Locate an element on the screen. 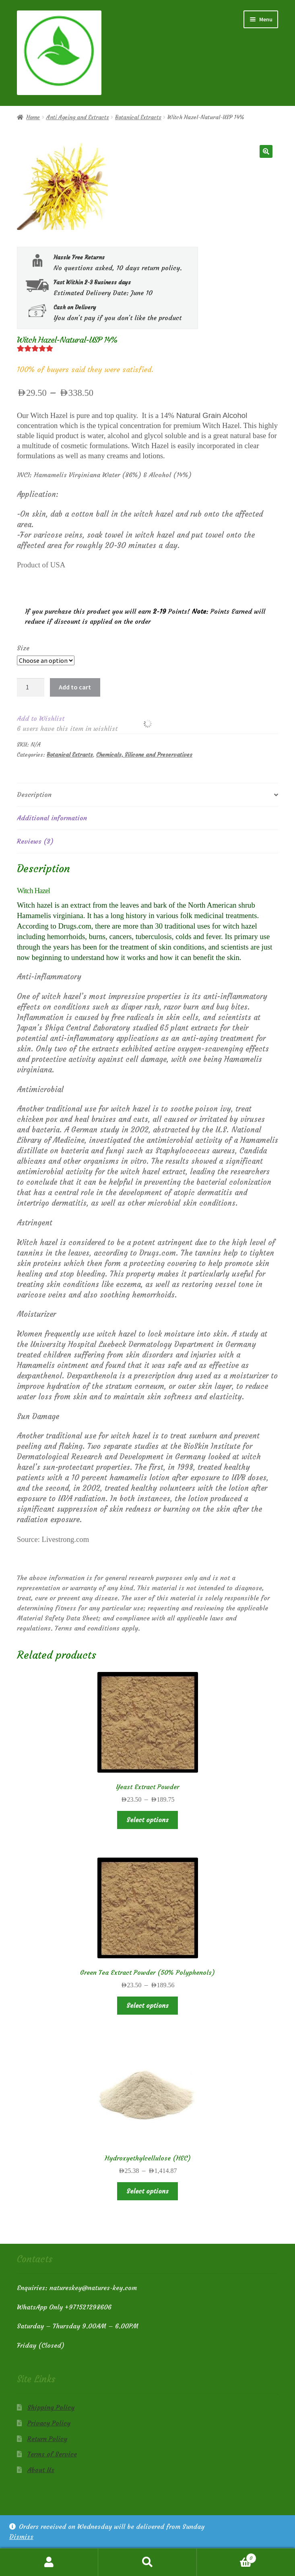 This screenshot has width=295, height=2576. Reviews (3) [tab] is located at coordinates (35, 841).